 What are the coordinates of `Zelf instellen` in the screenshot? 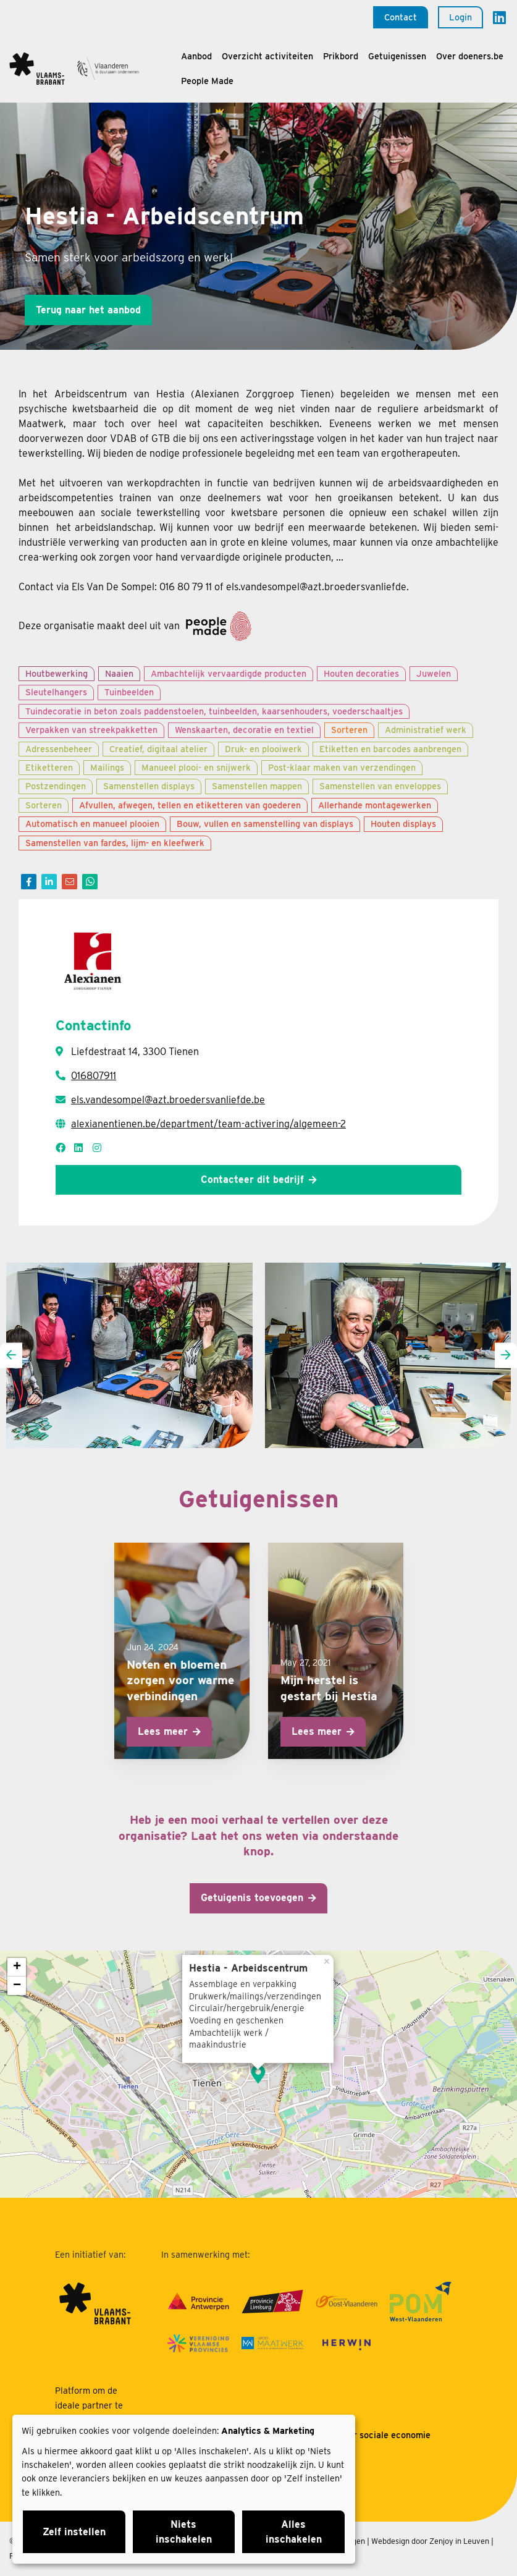 It's located at (74, 2532).